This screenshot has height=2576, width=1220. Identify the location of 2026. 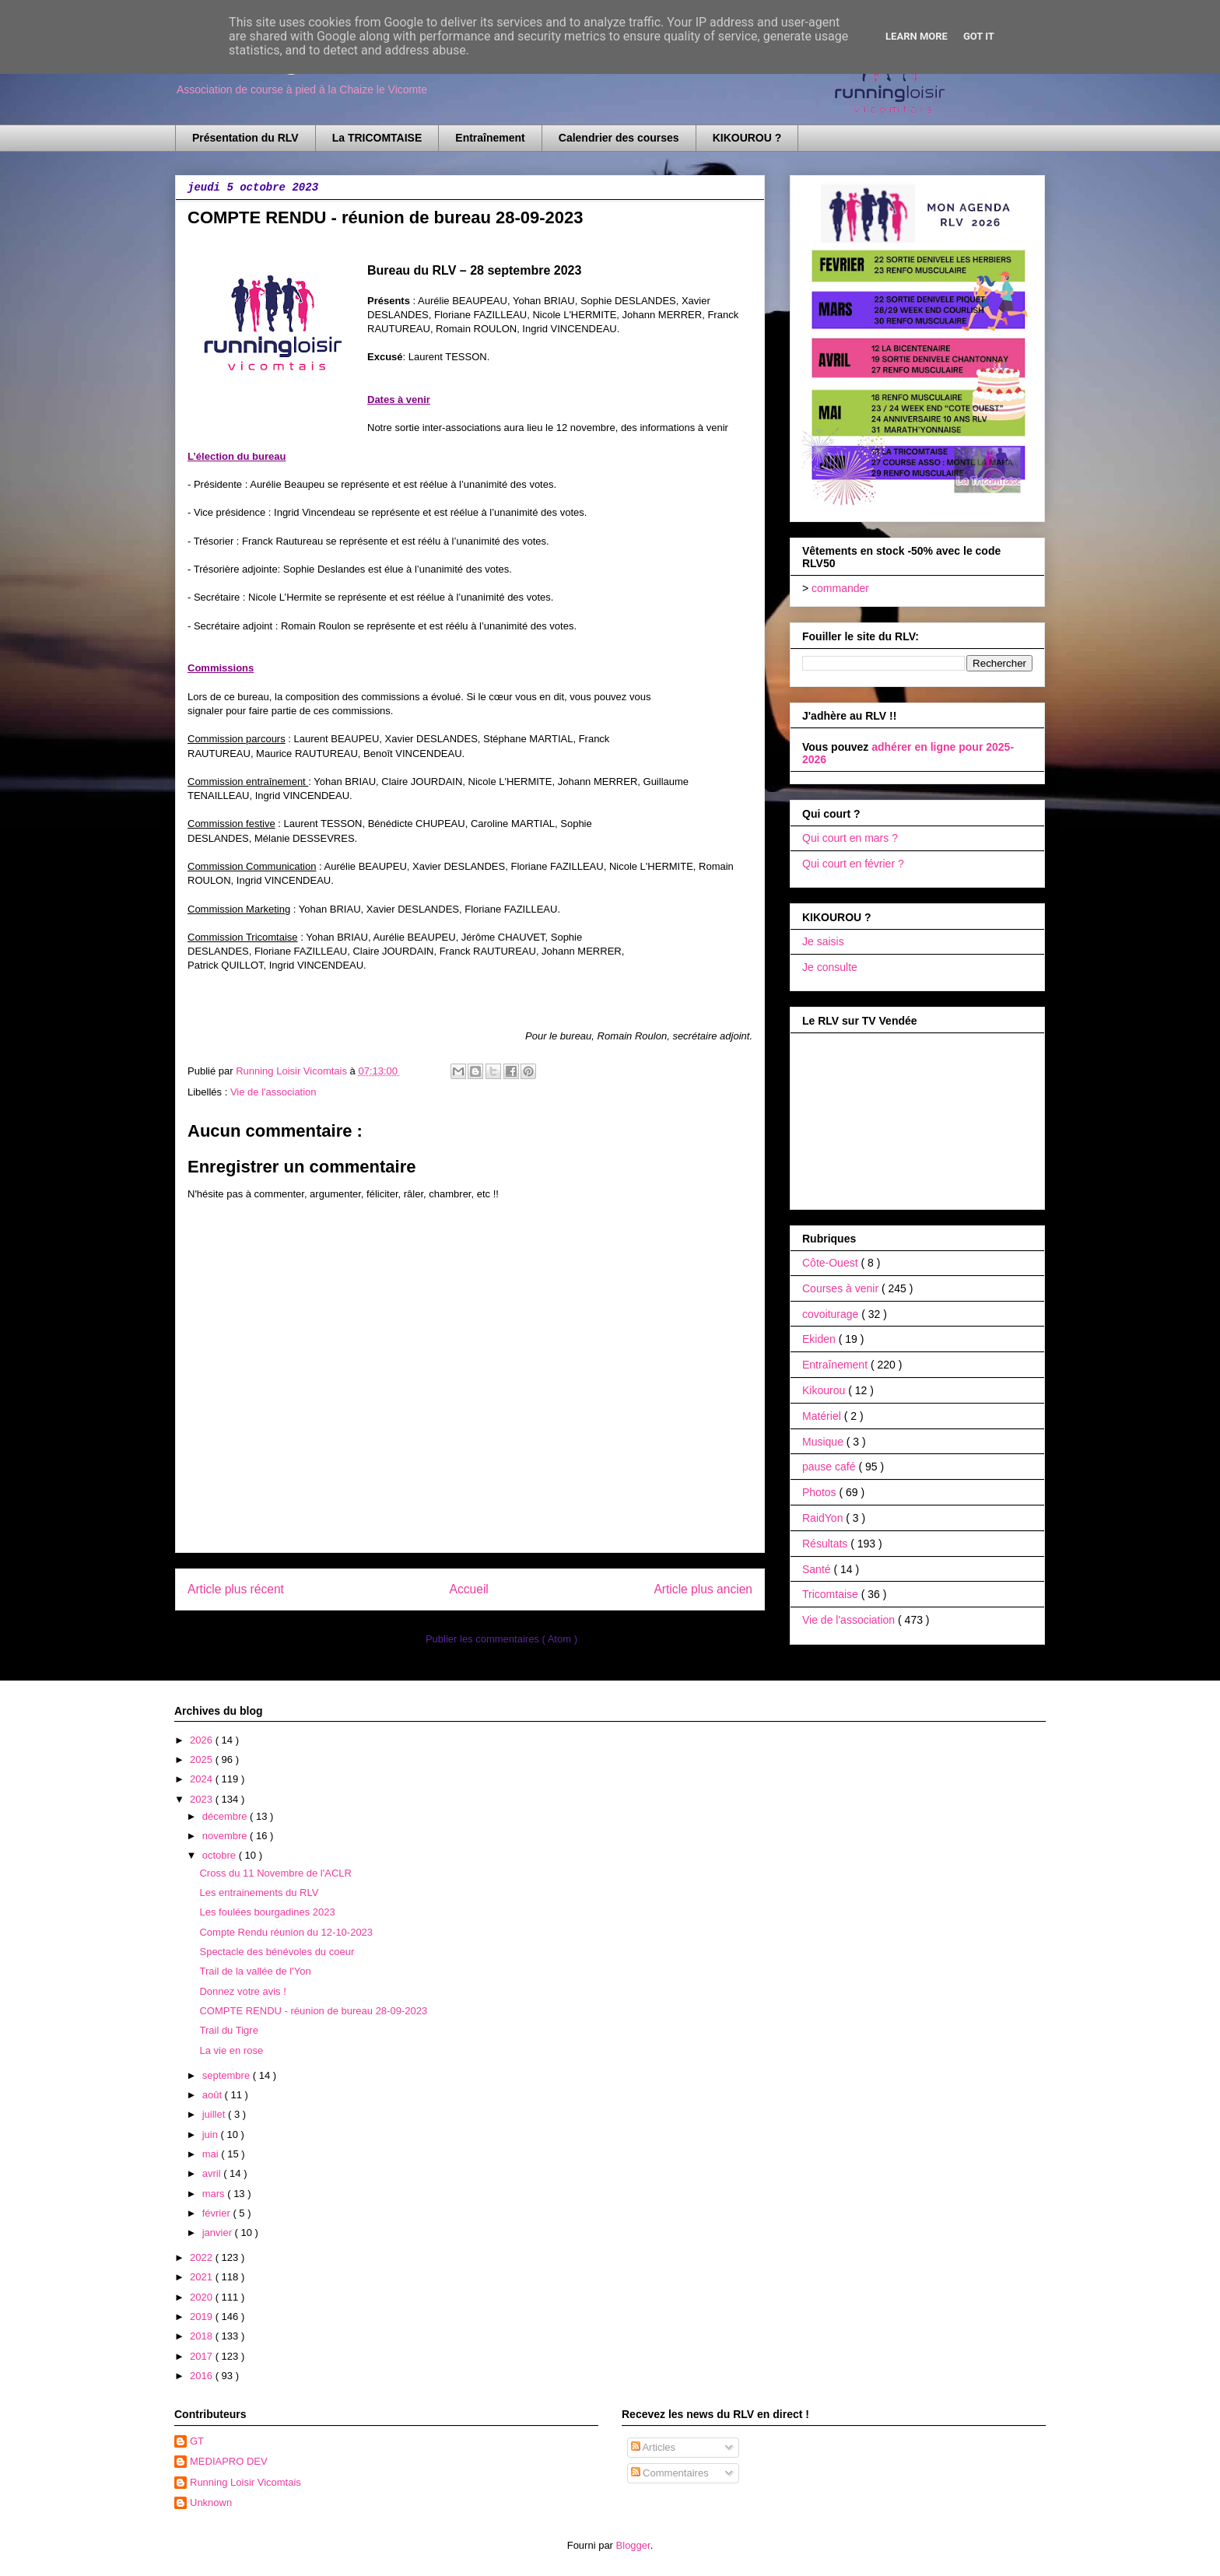
(203, 1740).